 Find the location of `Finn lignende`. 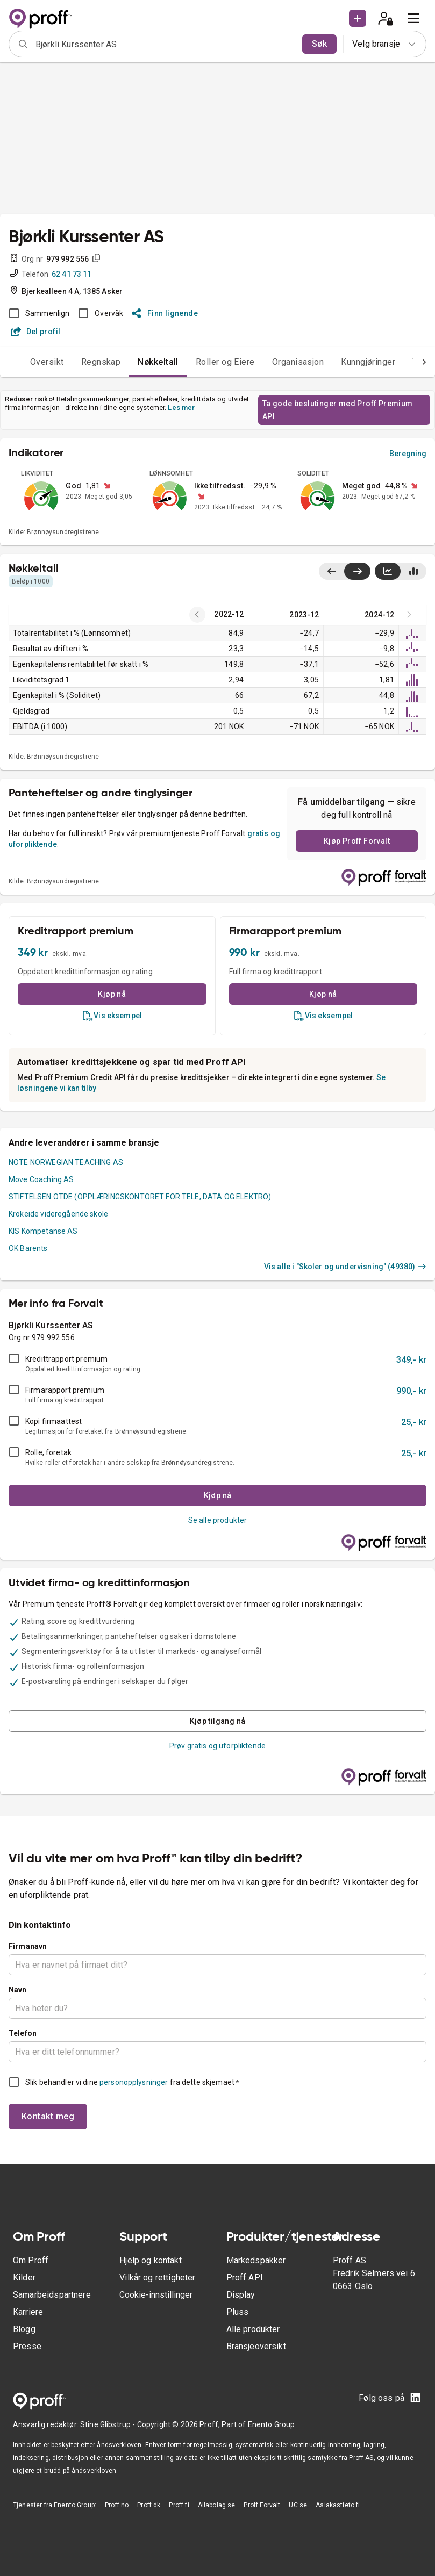

Finn lignende is located at coordinates (165, 313).